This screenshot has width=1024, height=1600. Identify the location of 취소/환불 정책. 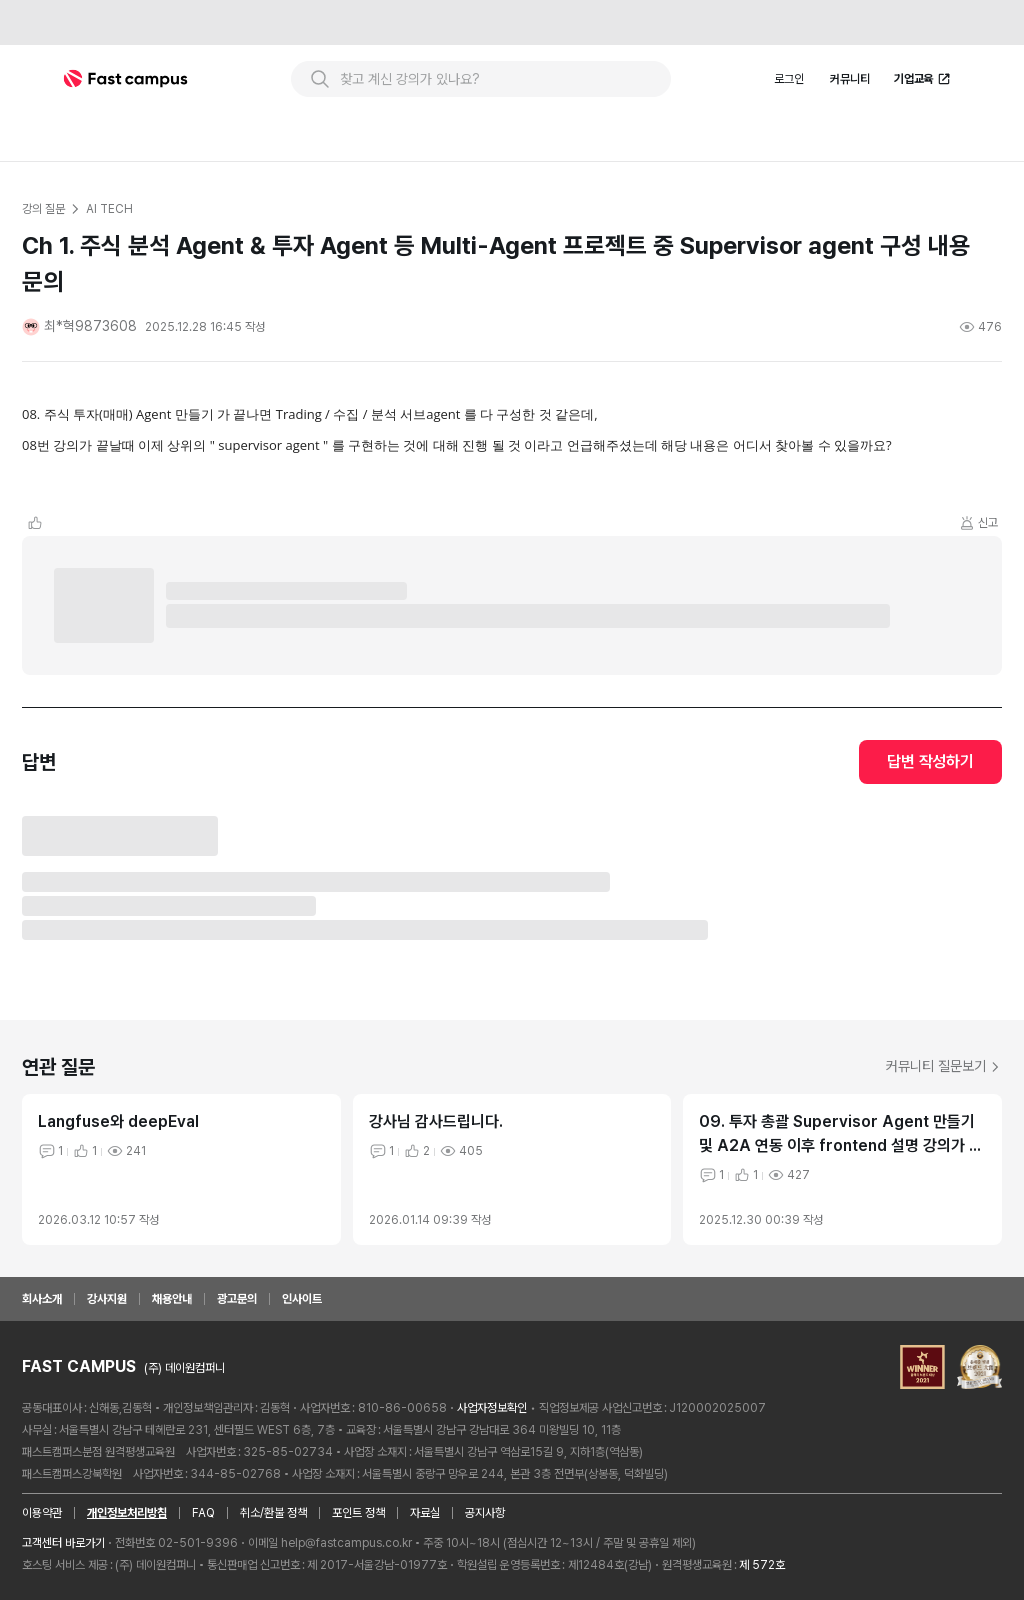
(273, 1513).